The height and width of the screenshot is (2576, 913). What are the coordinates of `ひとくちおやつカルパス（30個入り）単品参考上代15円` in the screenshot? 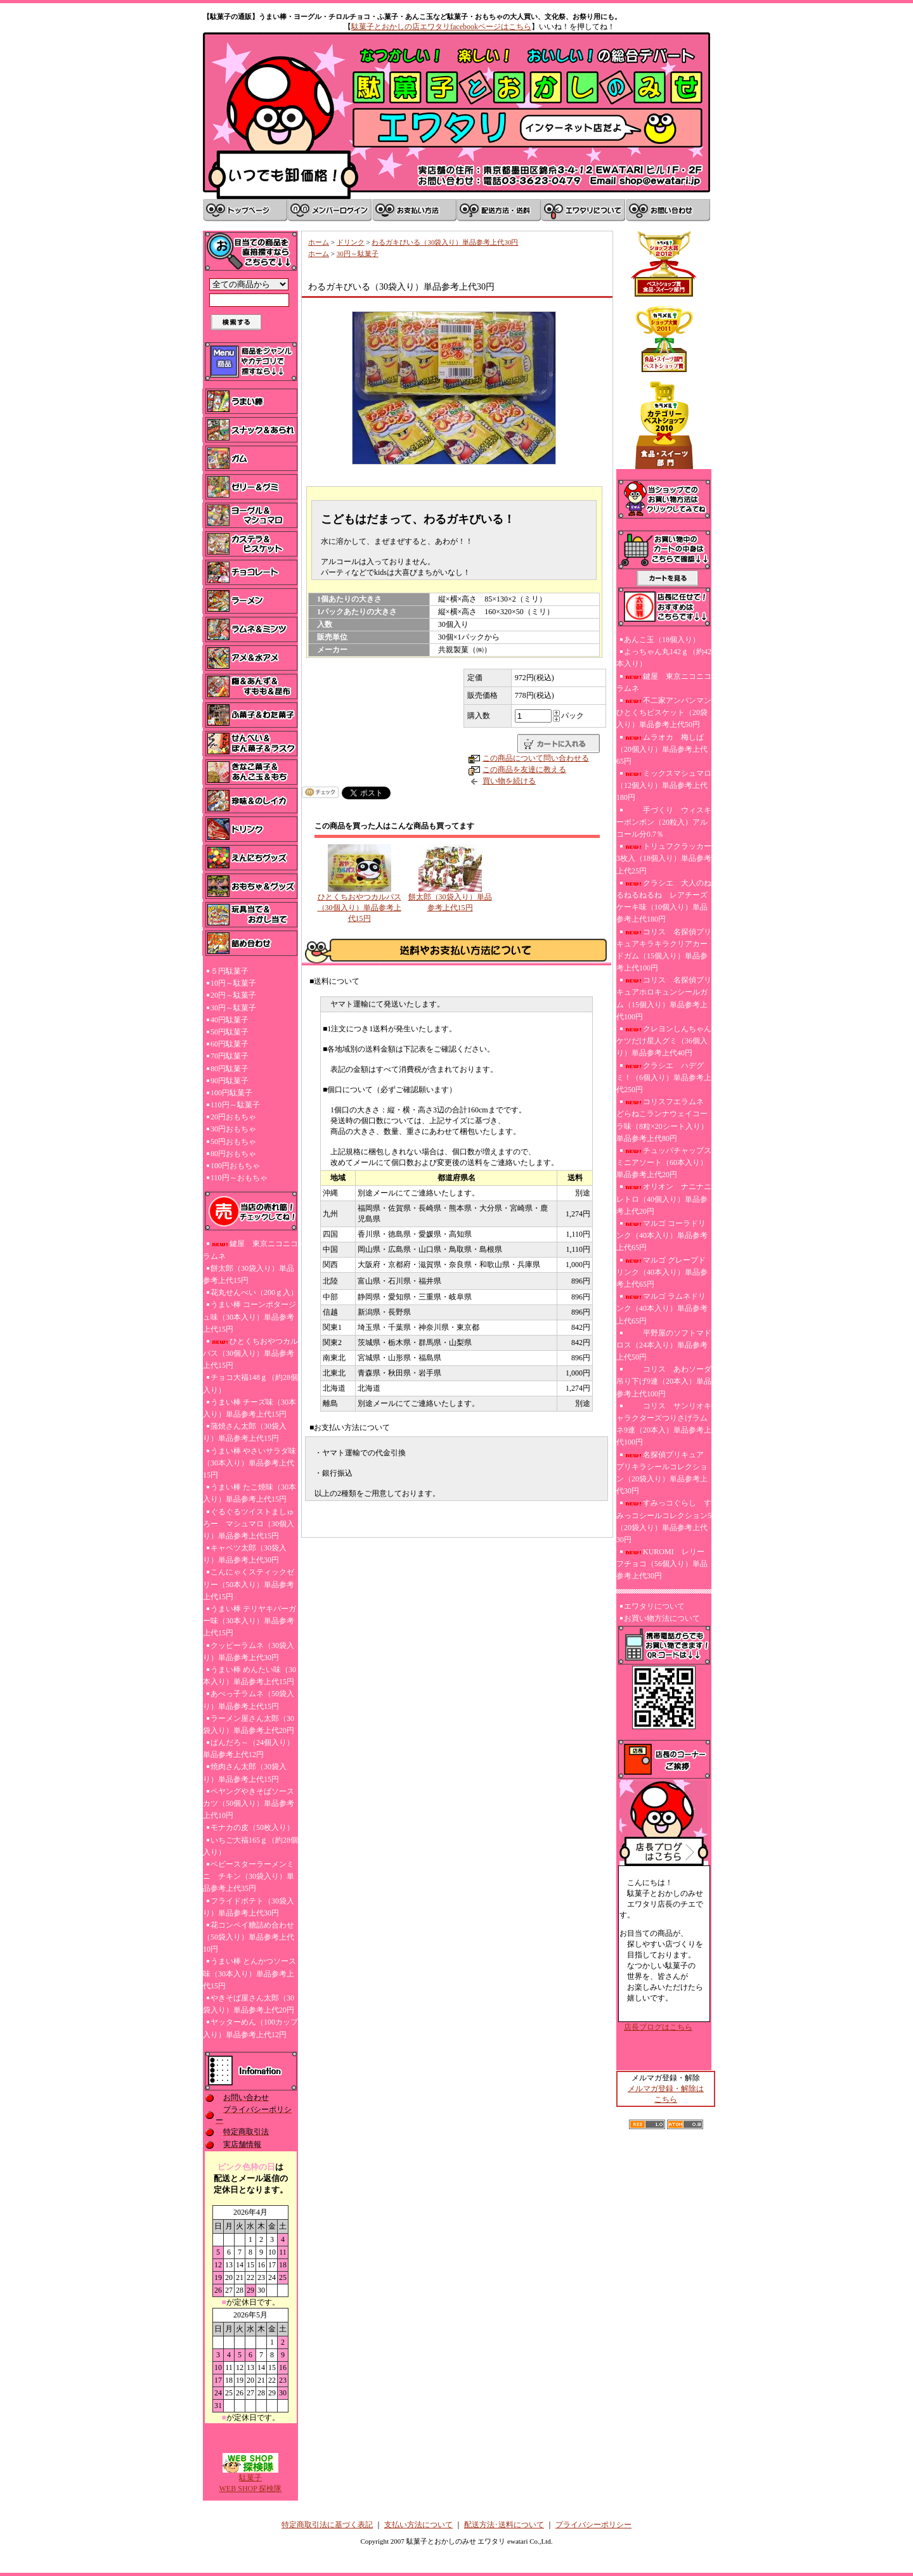 It's located at (250, 1353).